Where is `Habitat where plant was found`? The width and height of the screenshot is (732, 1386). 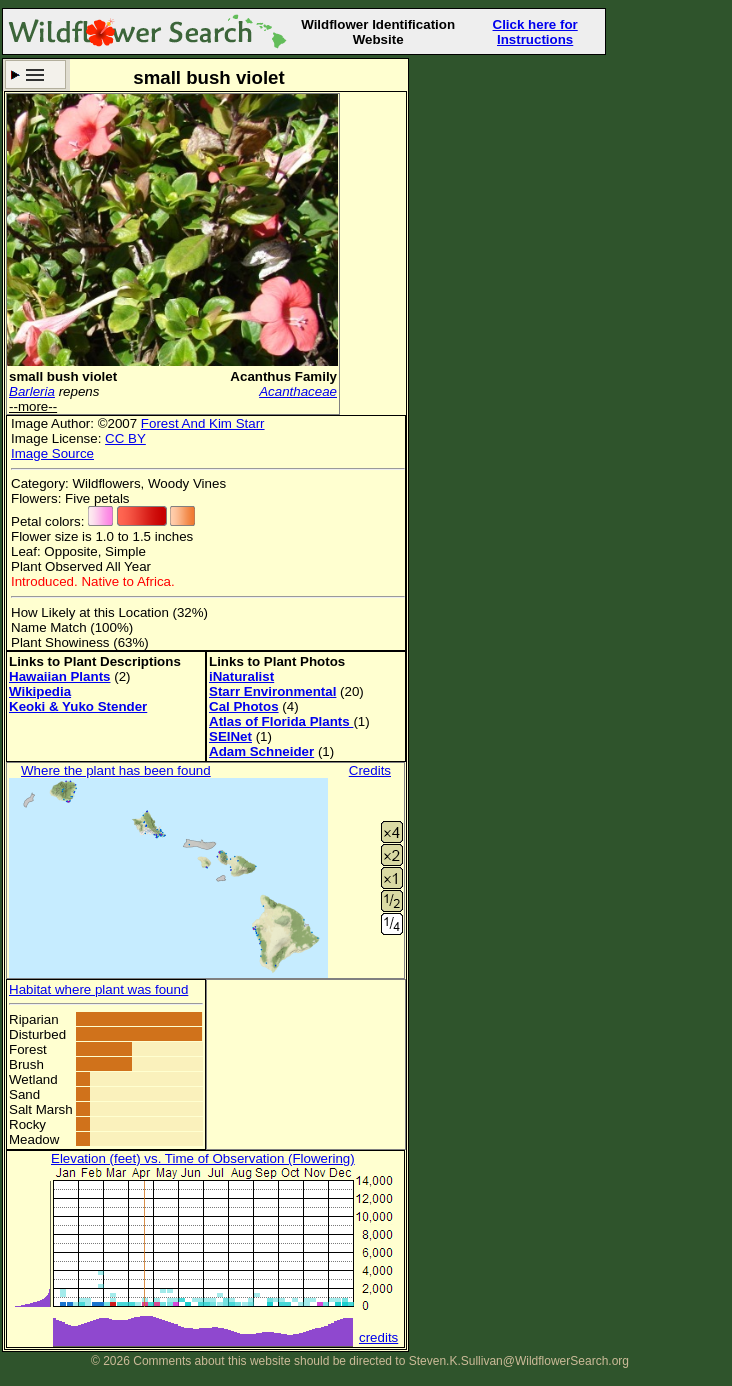
Habitat where plant was found is located at coordinates (98, 989).